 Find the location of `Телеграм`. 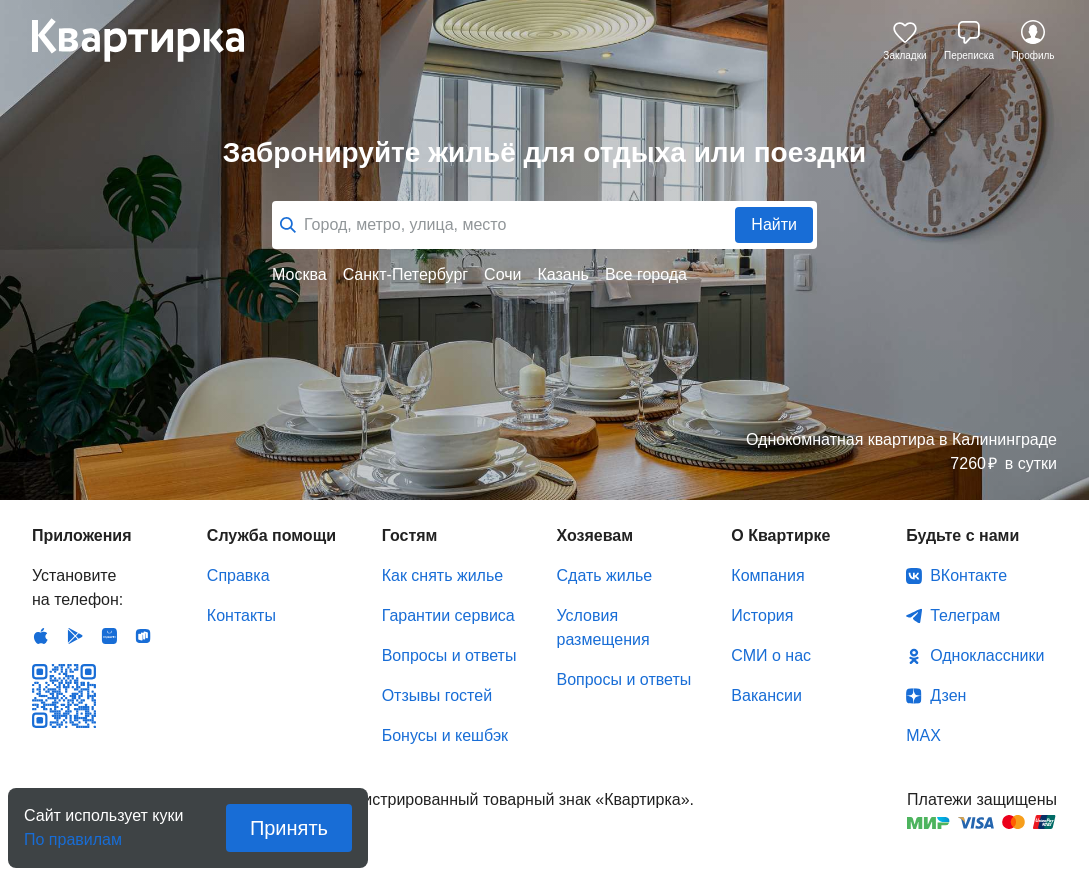

Телеграм is located at coordinates (965, 615).